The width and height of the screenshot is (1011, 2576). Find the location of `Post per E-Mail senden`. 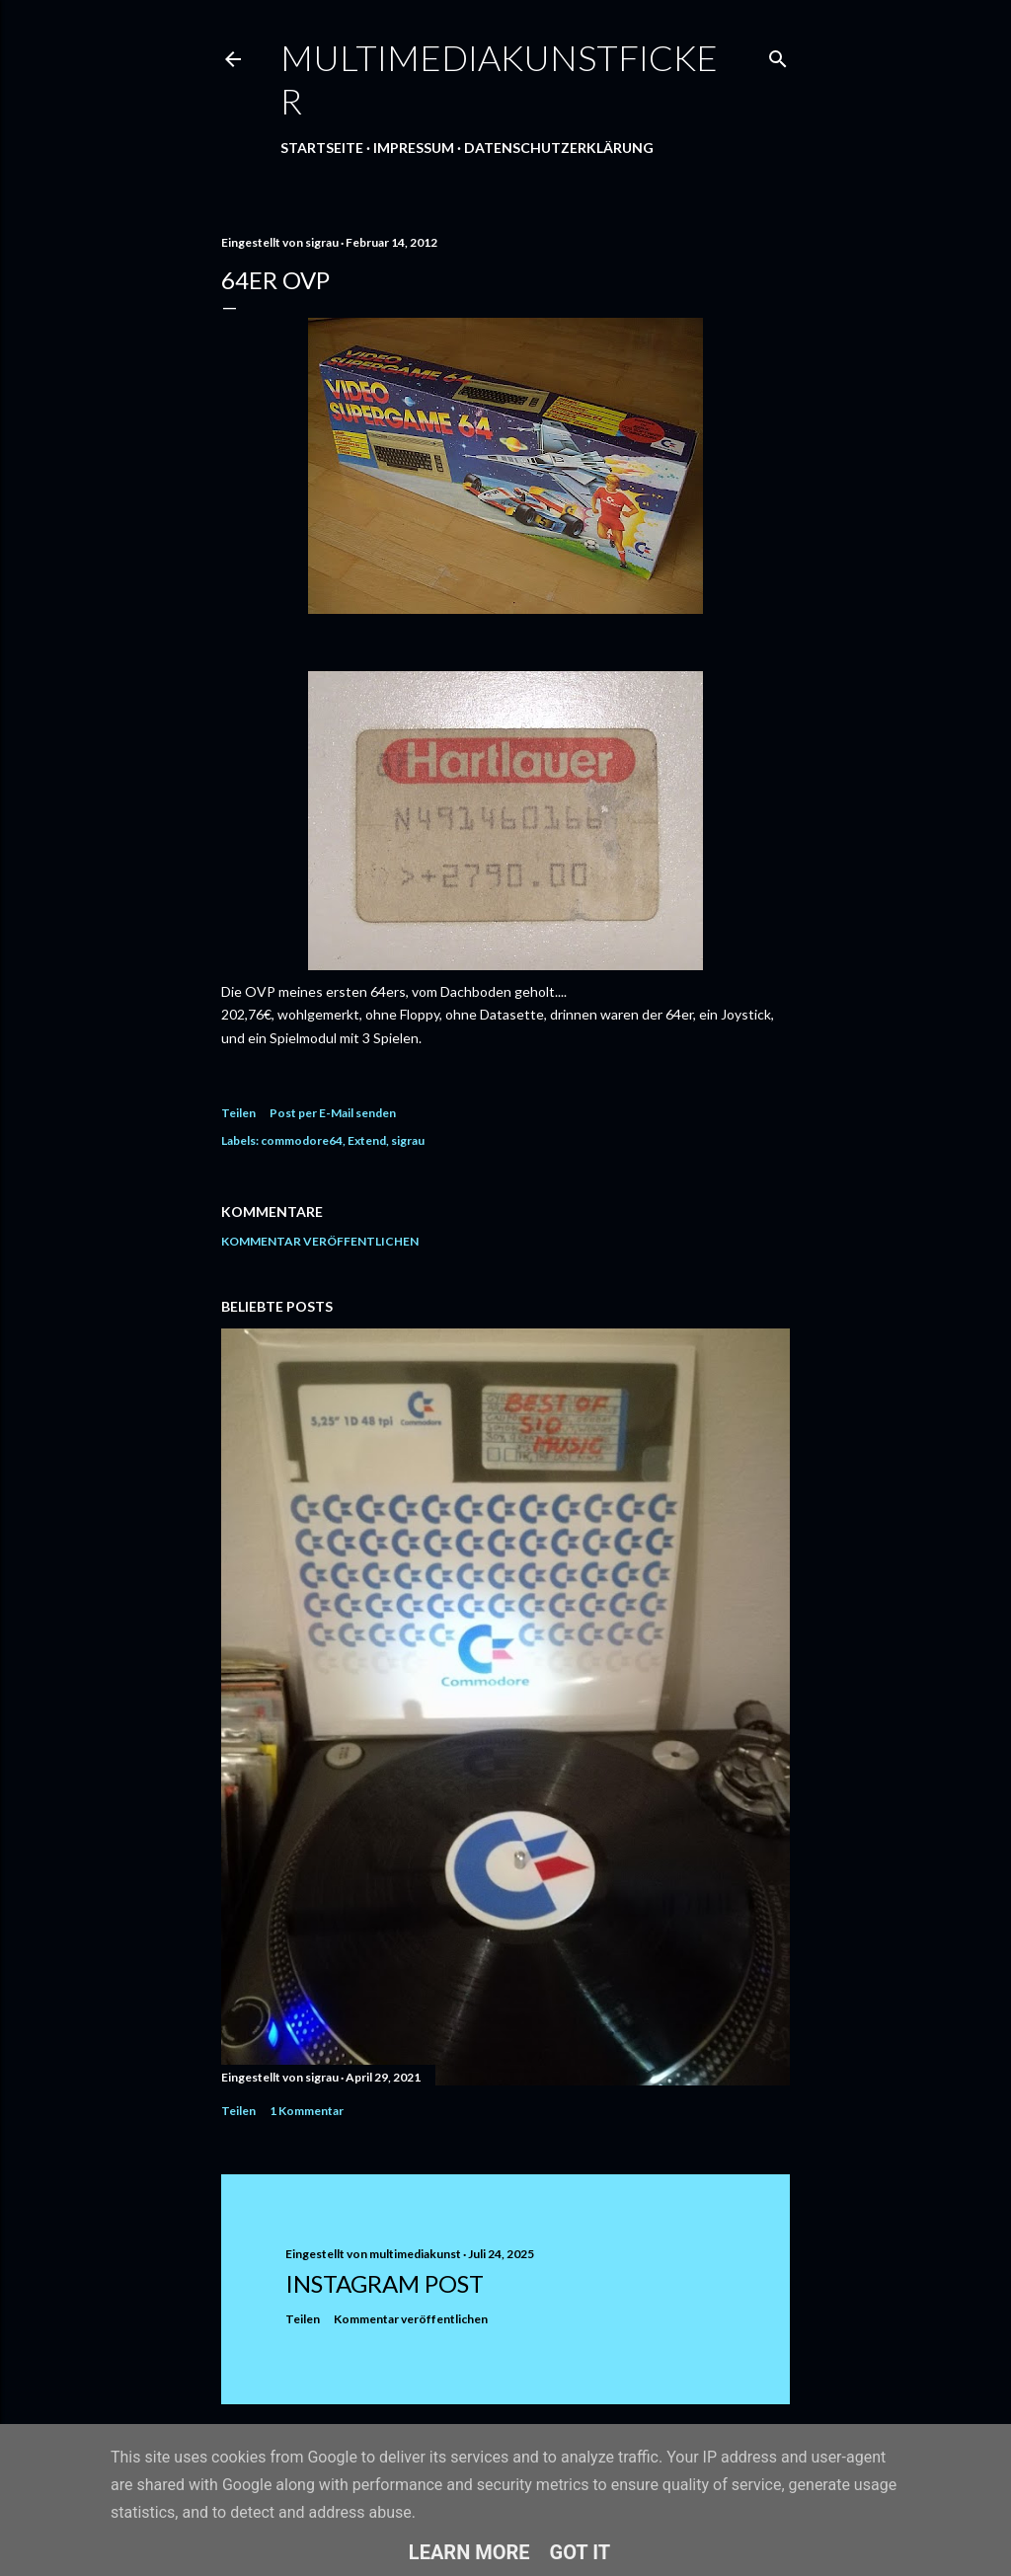

Post per E-Mail senden is located at coordinates (333, 1112).